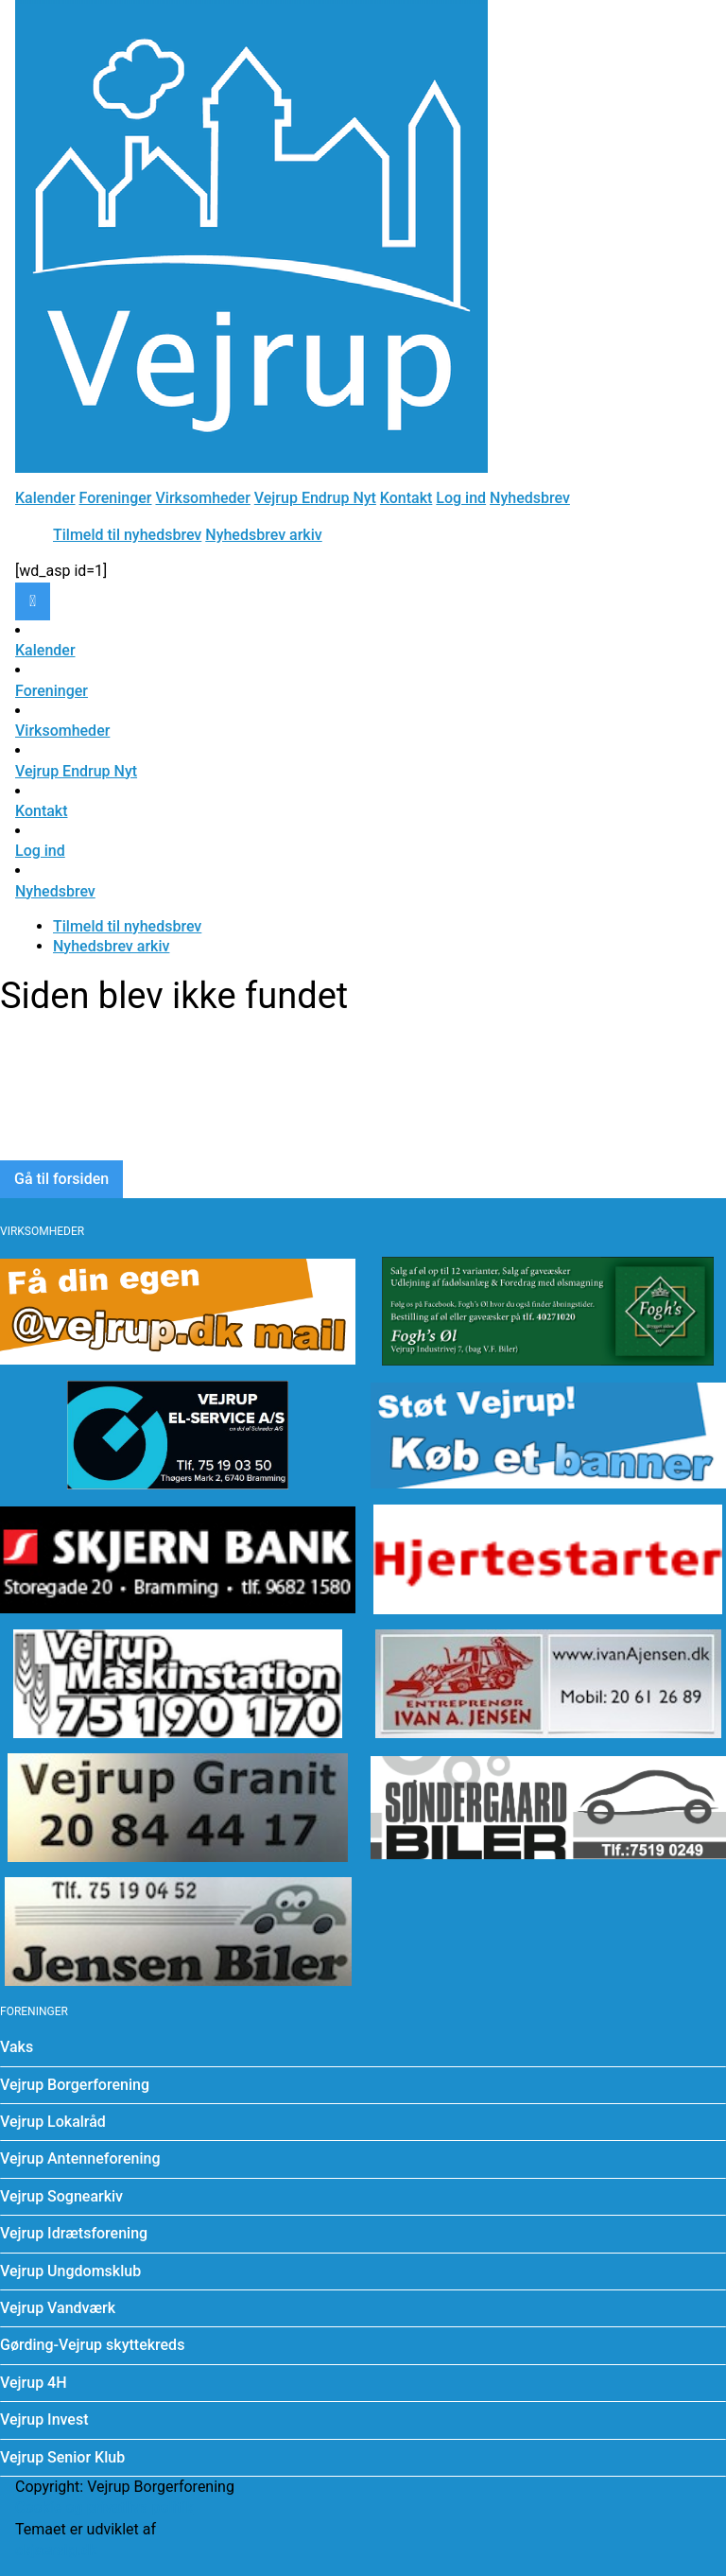 The width and height of the screenshot is (726, 2576). What do you see at coordinates (74, 2085) in the screenshot?
I see `Vejrup Borgerforening` at bounding box center [74, 2085].